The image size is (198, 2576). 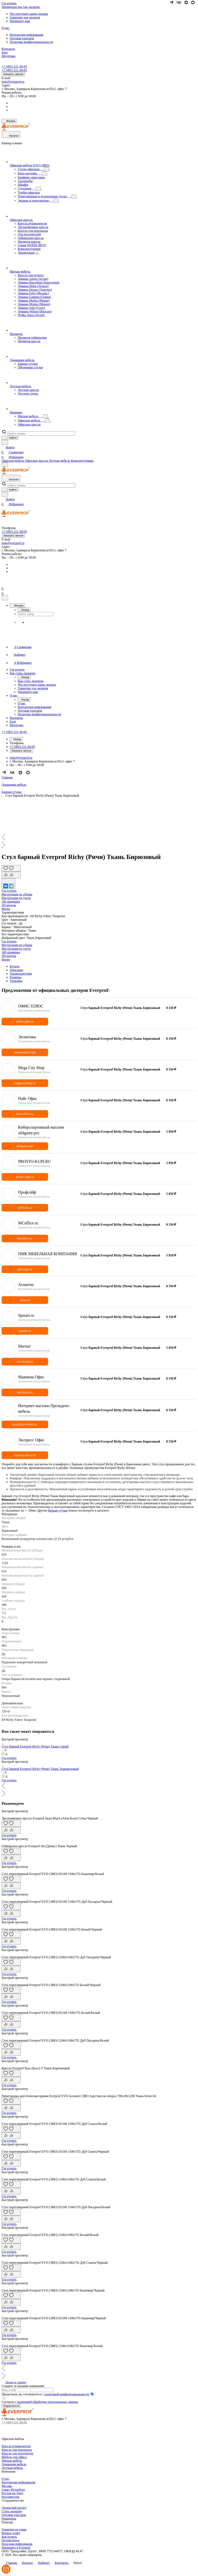 What do you see at coordinates (13, 2489) in the screenshot?
I see `Санкт-Петербург` at bounding box center [13, 2489].